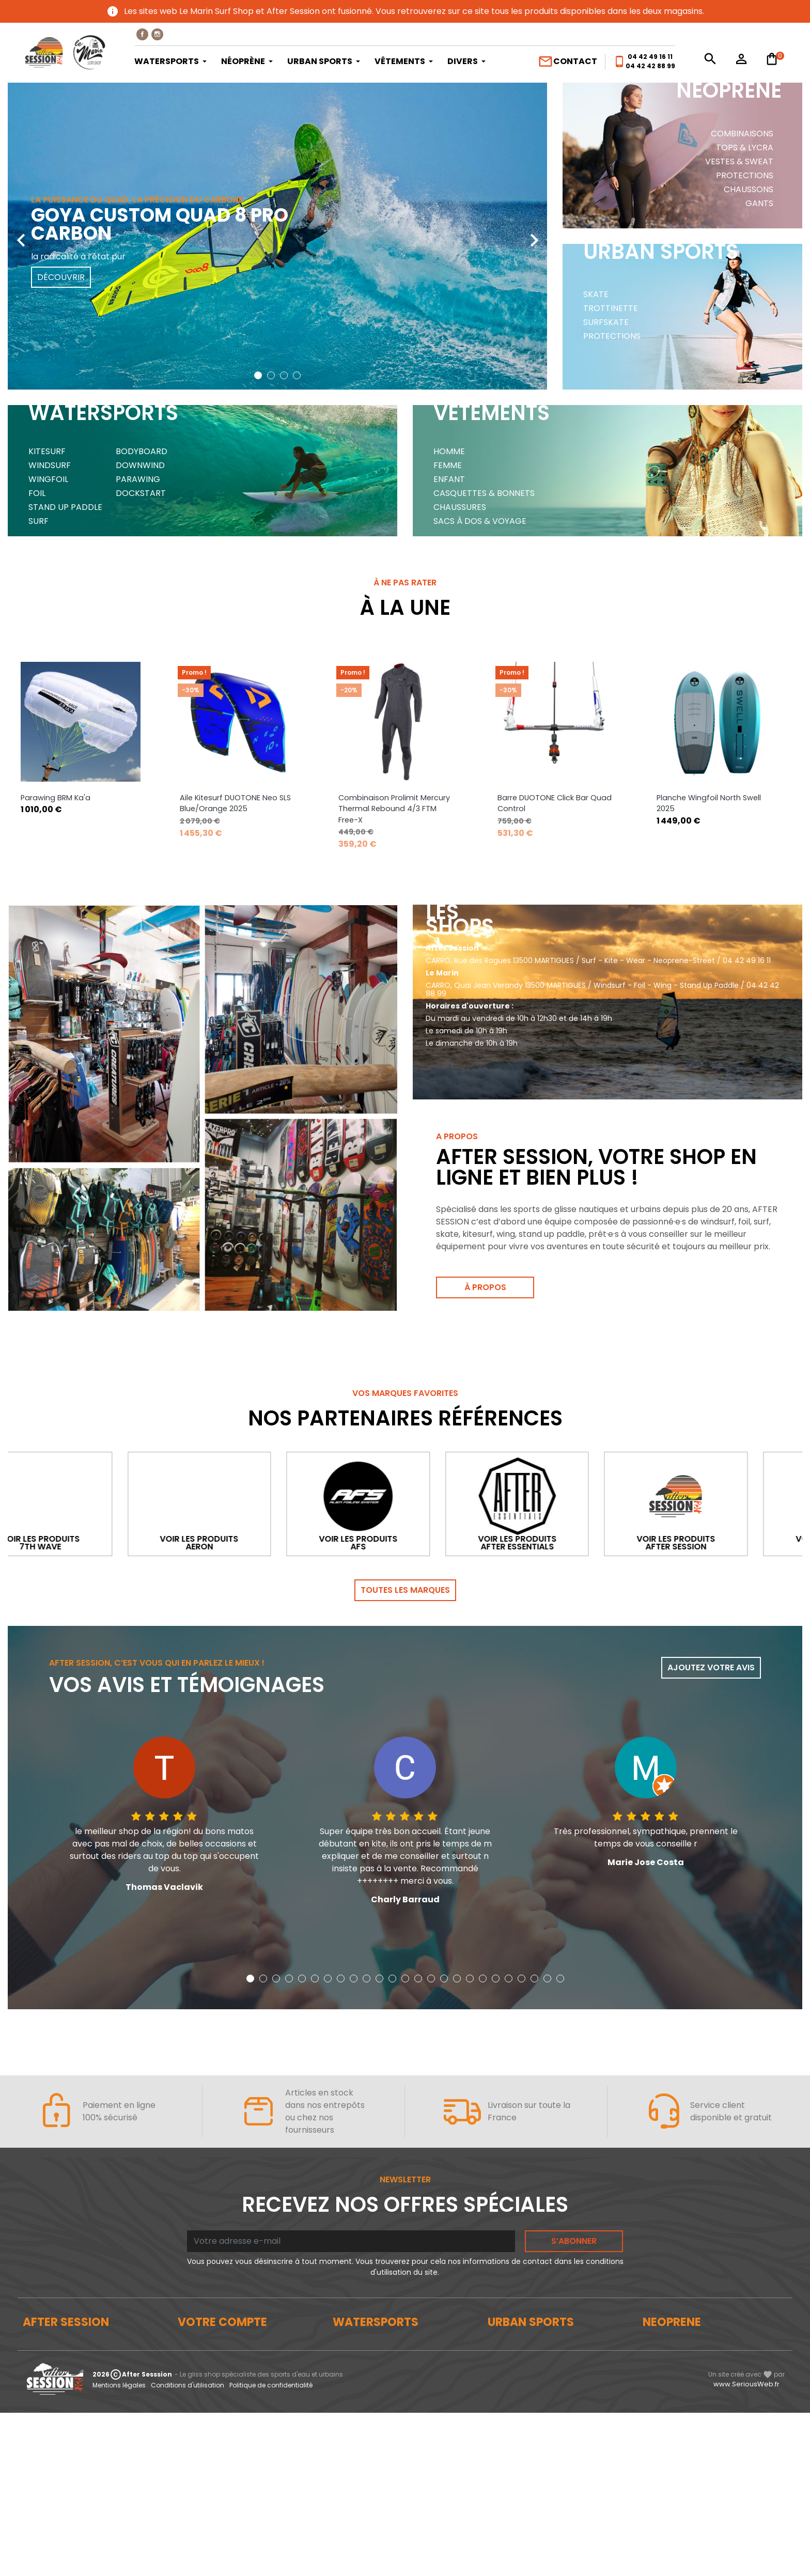 Image resolution: width=810 pixels, height=2576 pixels. I want to click on 04 42 42 88 99, so click(650, 65).